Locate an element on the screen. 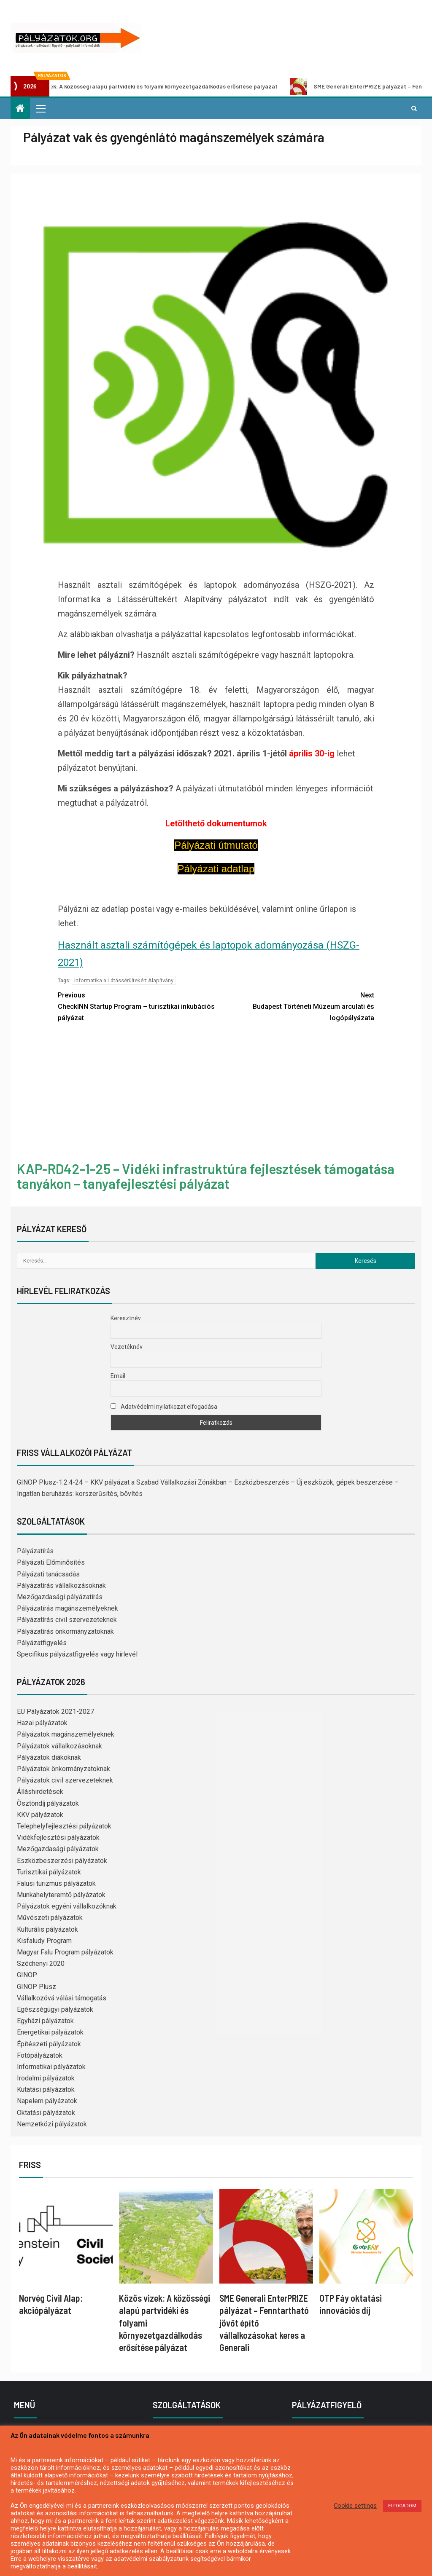 This screenshot has width=432, height=2576. [Advertisement] is located at coordinates (216, 1093).